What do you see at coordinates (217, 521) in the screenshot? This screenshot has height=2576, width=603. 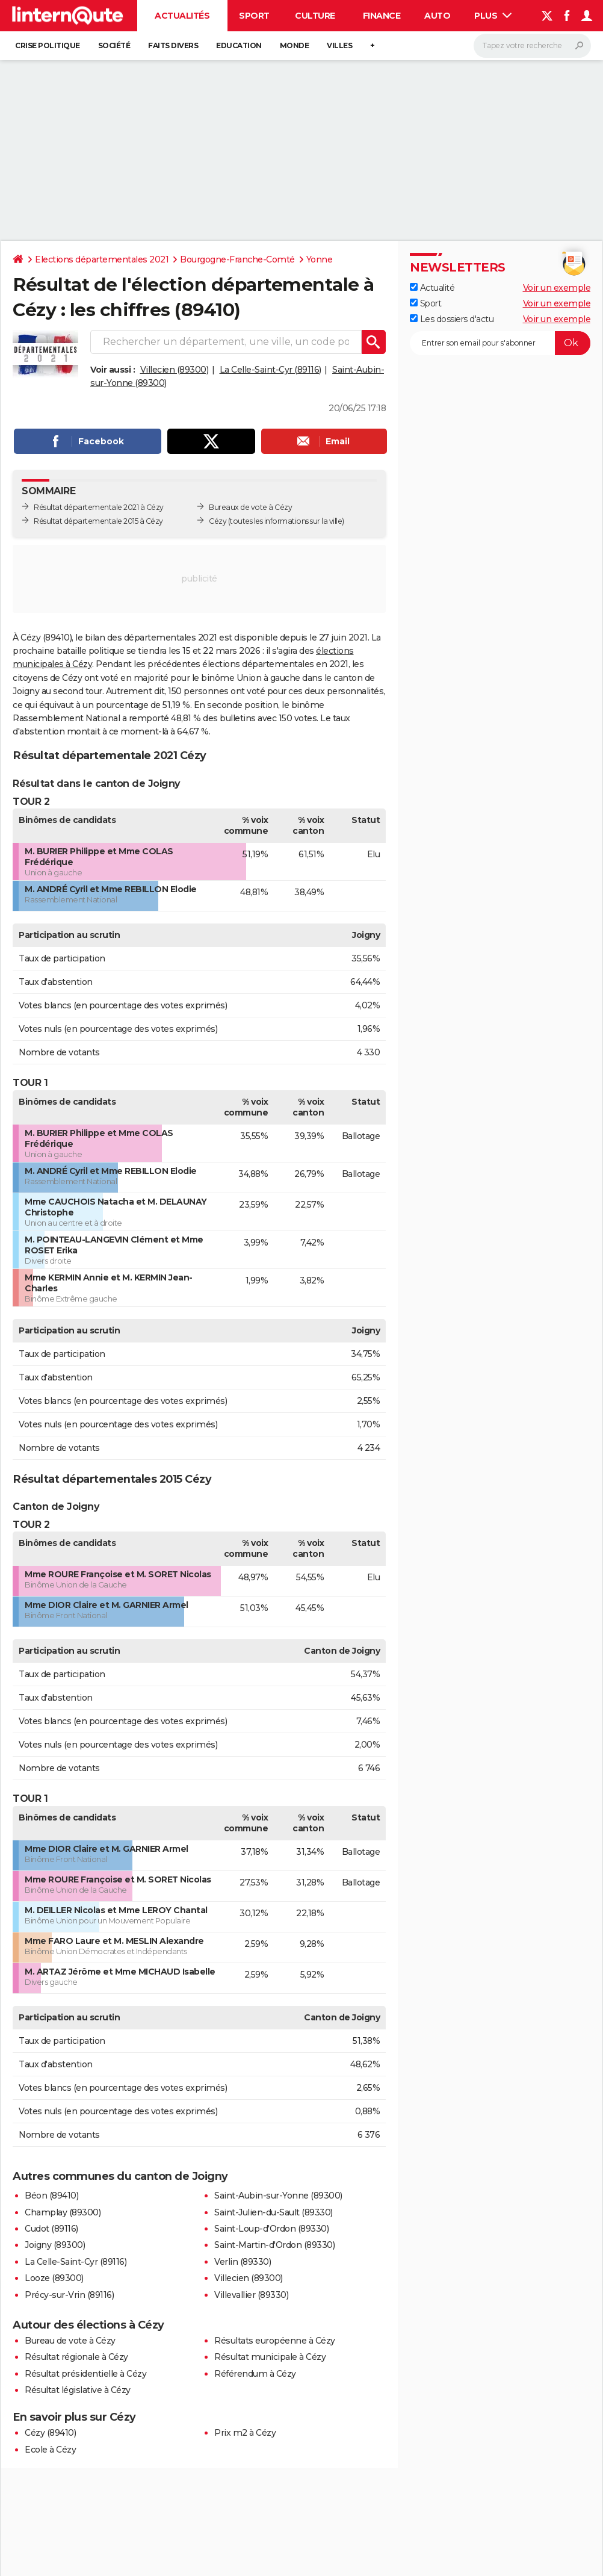 I see `Cézy` at bounding box center [217, 521].